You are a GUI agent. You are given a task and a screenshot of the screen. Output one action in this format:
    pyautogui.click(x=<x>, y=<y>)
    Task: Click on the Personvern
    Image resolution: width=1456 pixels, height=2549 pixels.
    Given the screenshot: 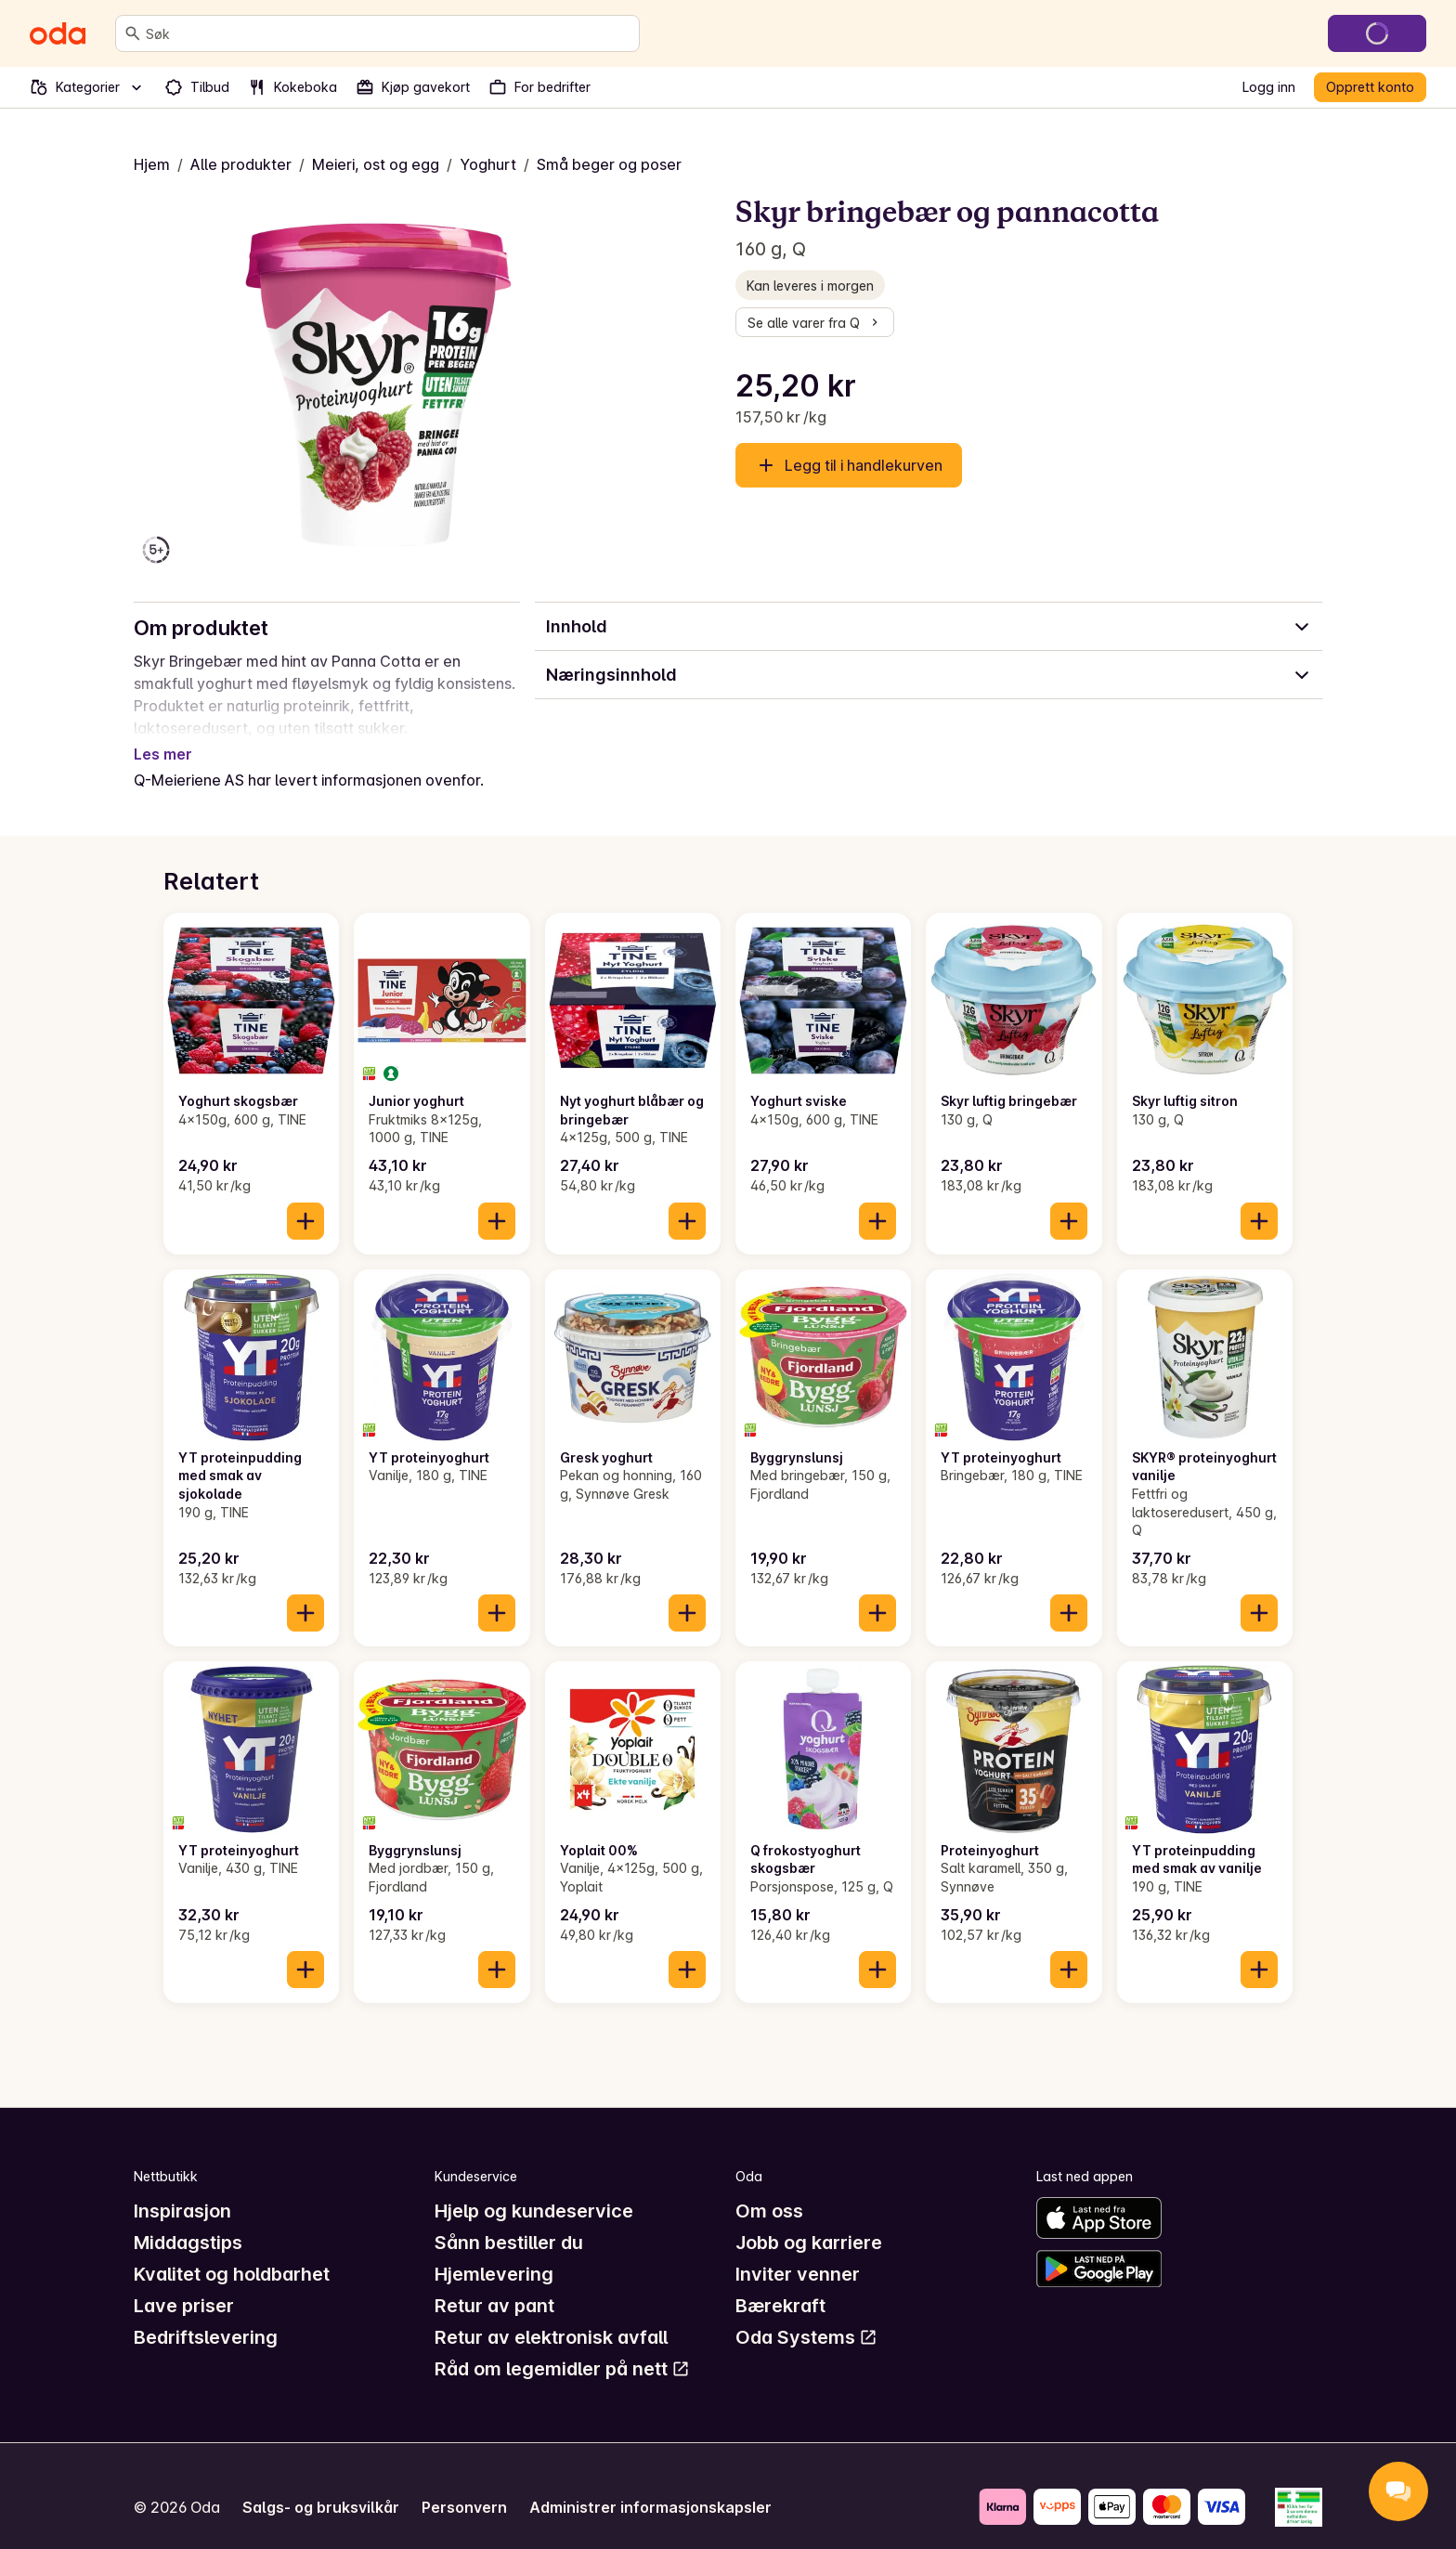 What is the action you would take?
    pyautogui.click(x=464, y=2485)
    